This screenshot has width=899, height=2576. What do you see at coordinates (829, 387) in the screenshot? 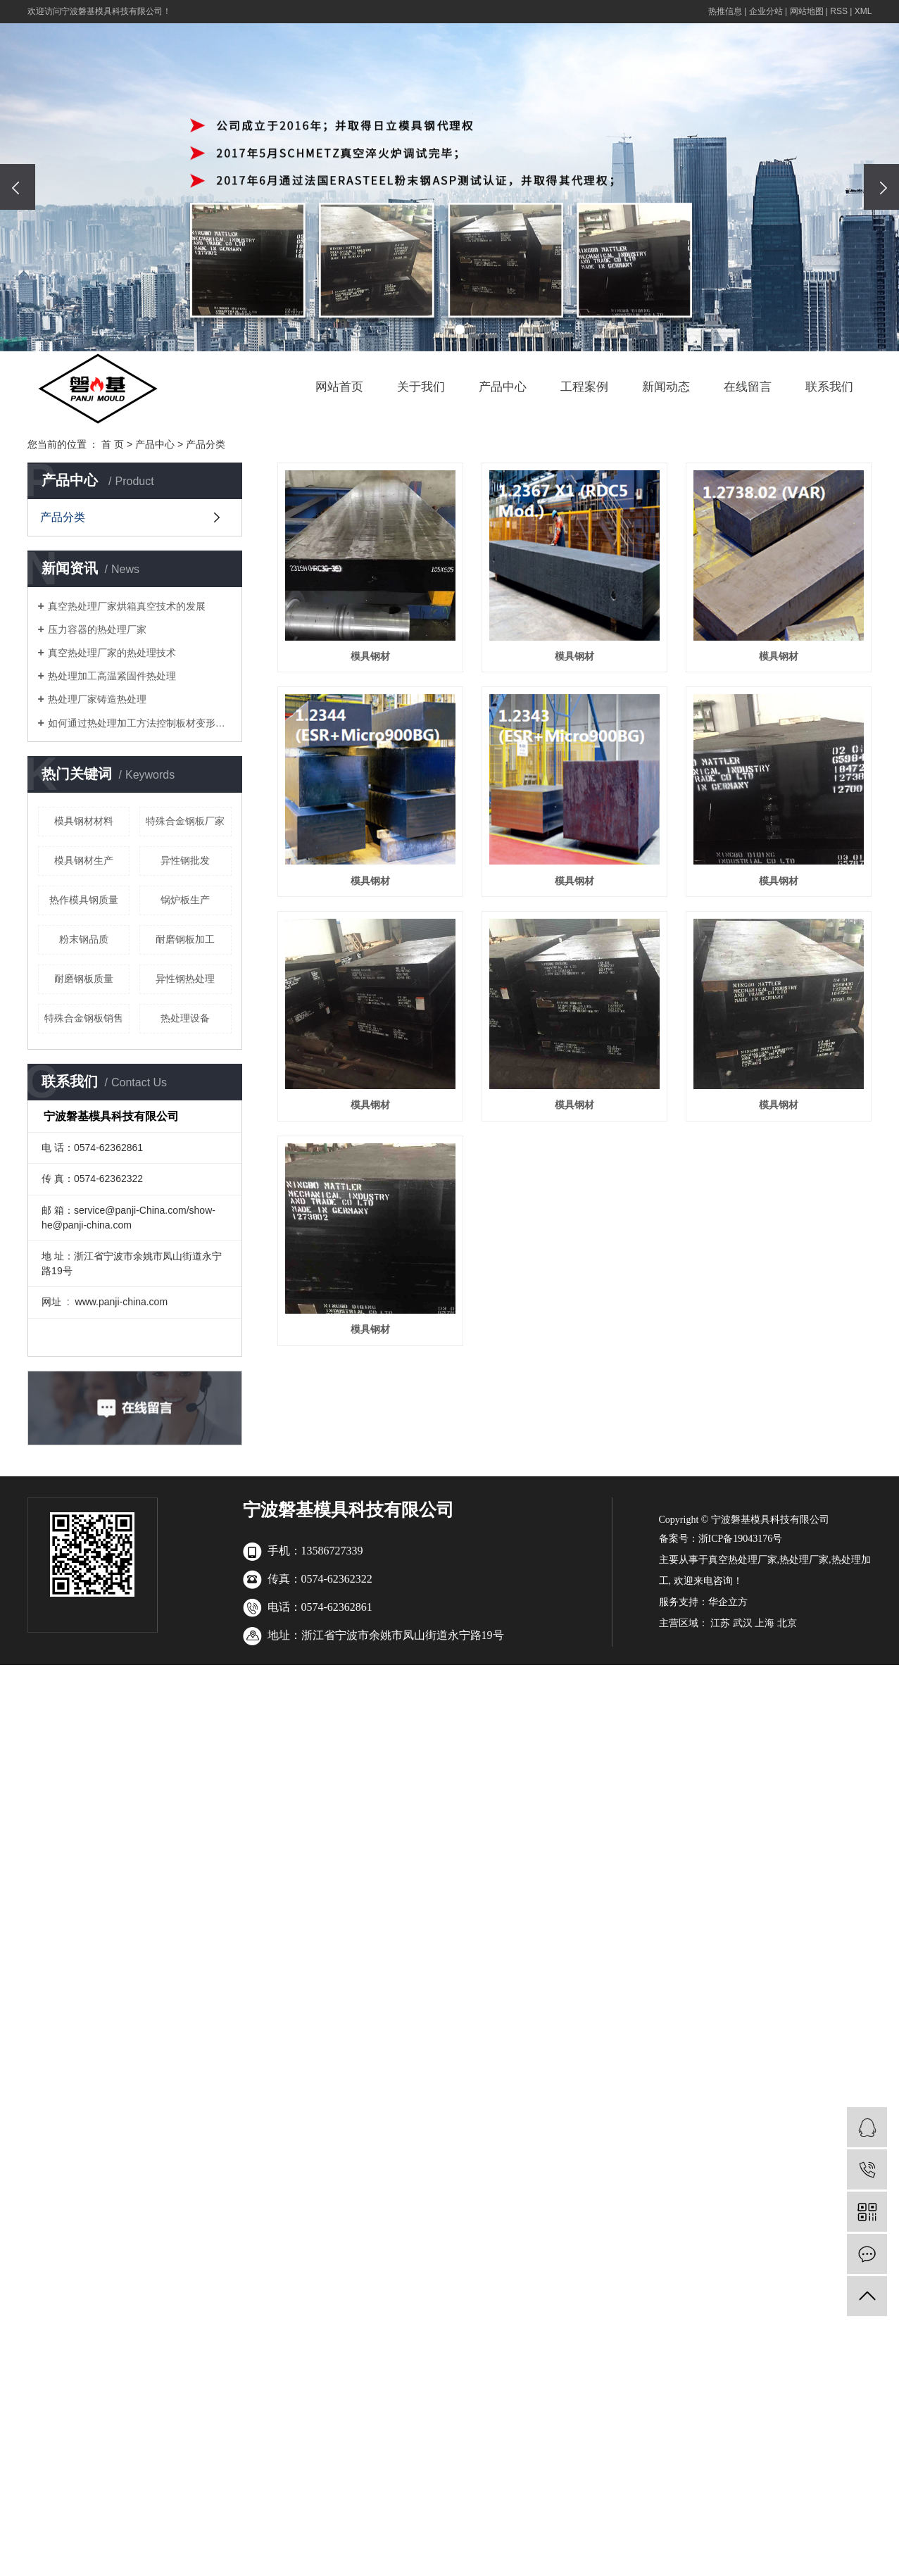
I see `联系我们` at bounding box center [829, 387].